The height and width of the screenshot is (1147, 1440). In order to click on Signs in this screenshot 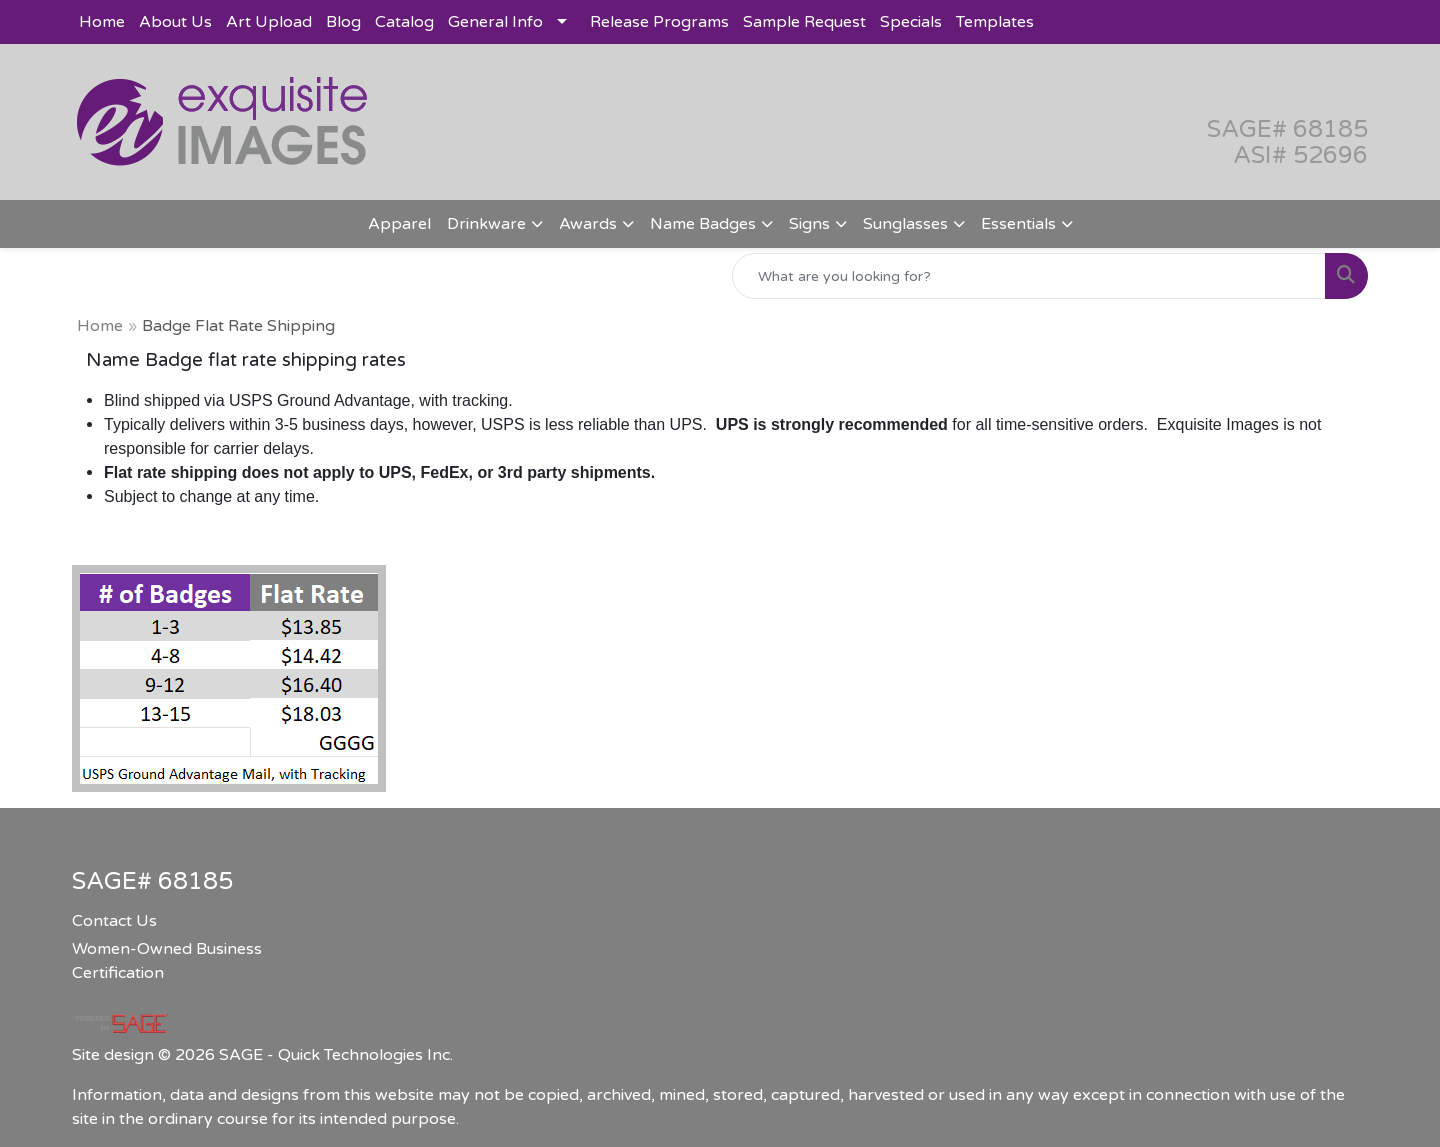, I will do `click(809, 224)`.